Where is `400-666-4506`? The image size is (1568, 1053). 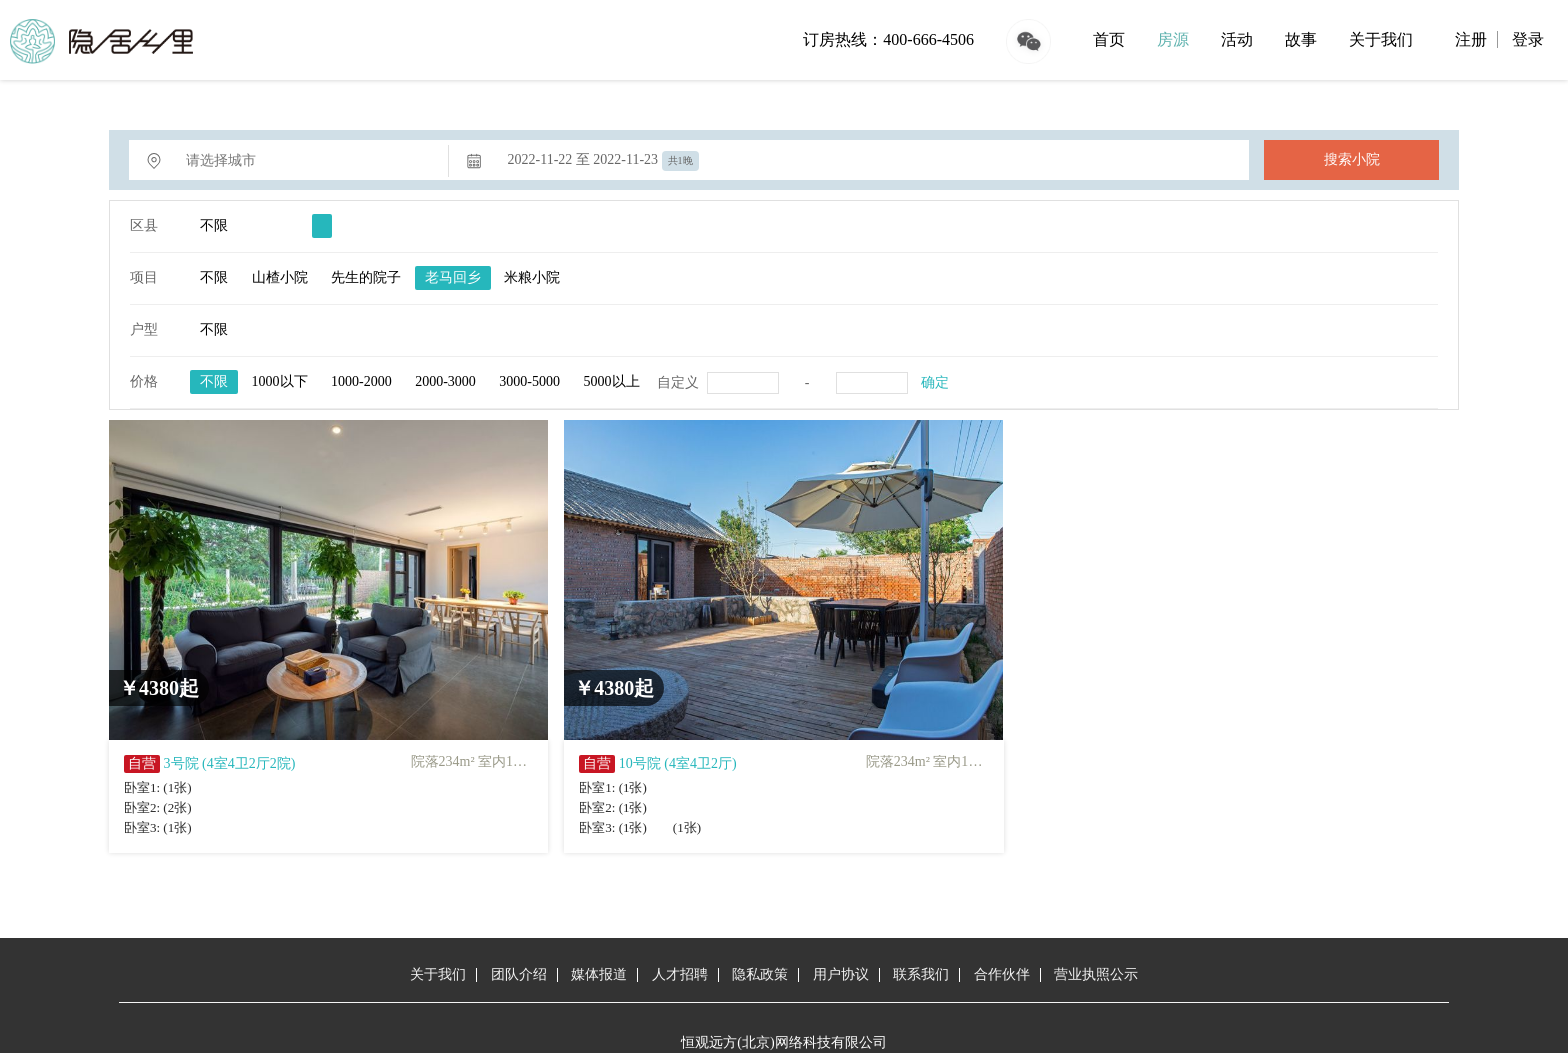
400-666-4506 is located at coordinates (928, 39).